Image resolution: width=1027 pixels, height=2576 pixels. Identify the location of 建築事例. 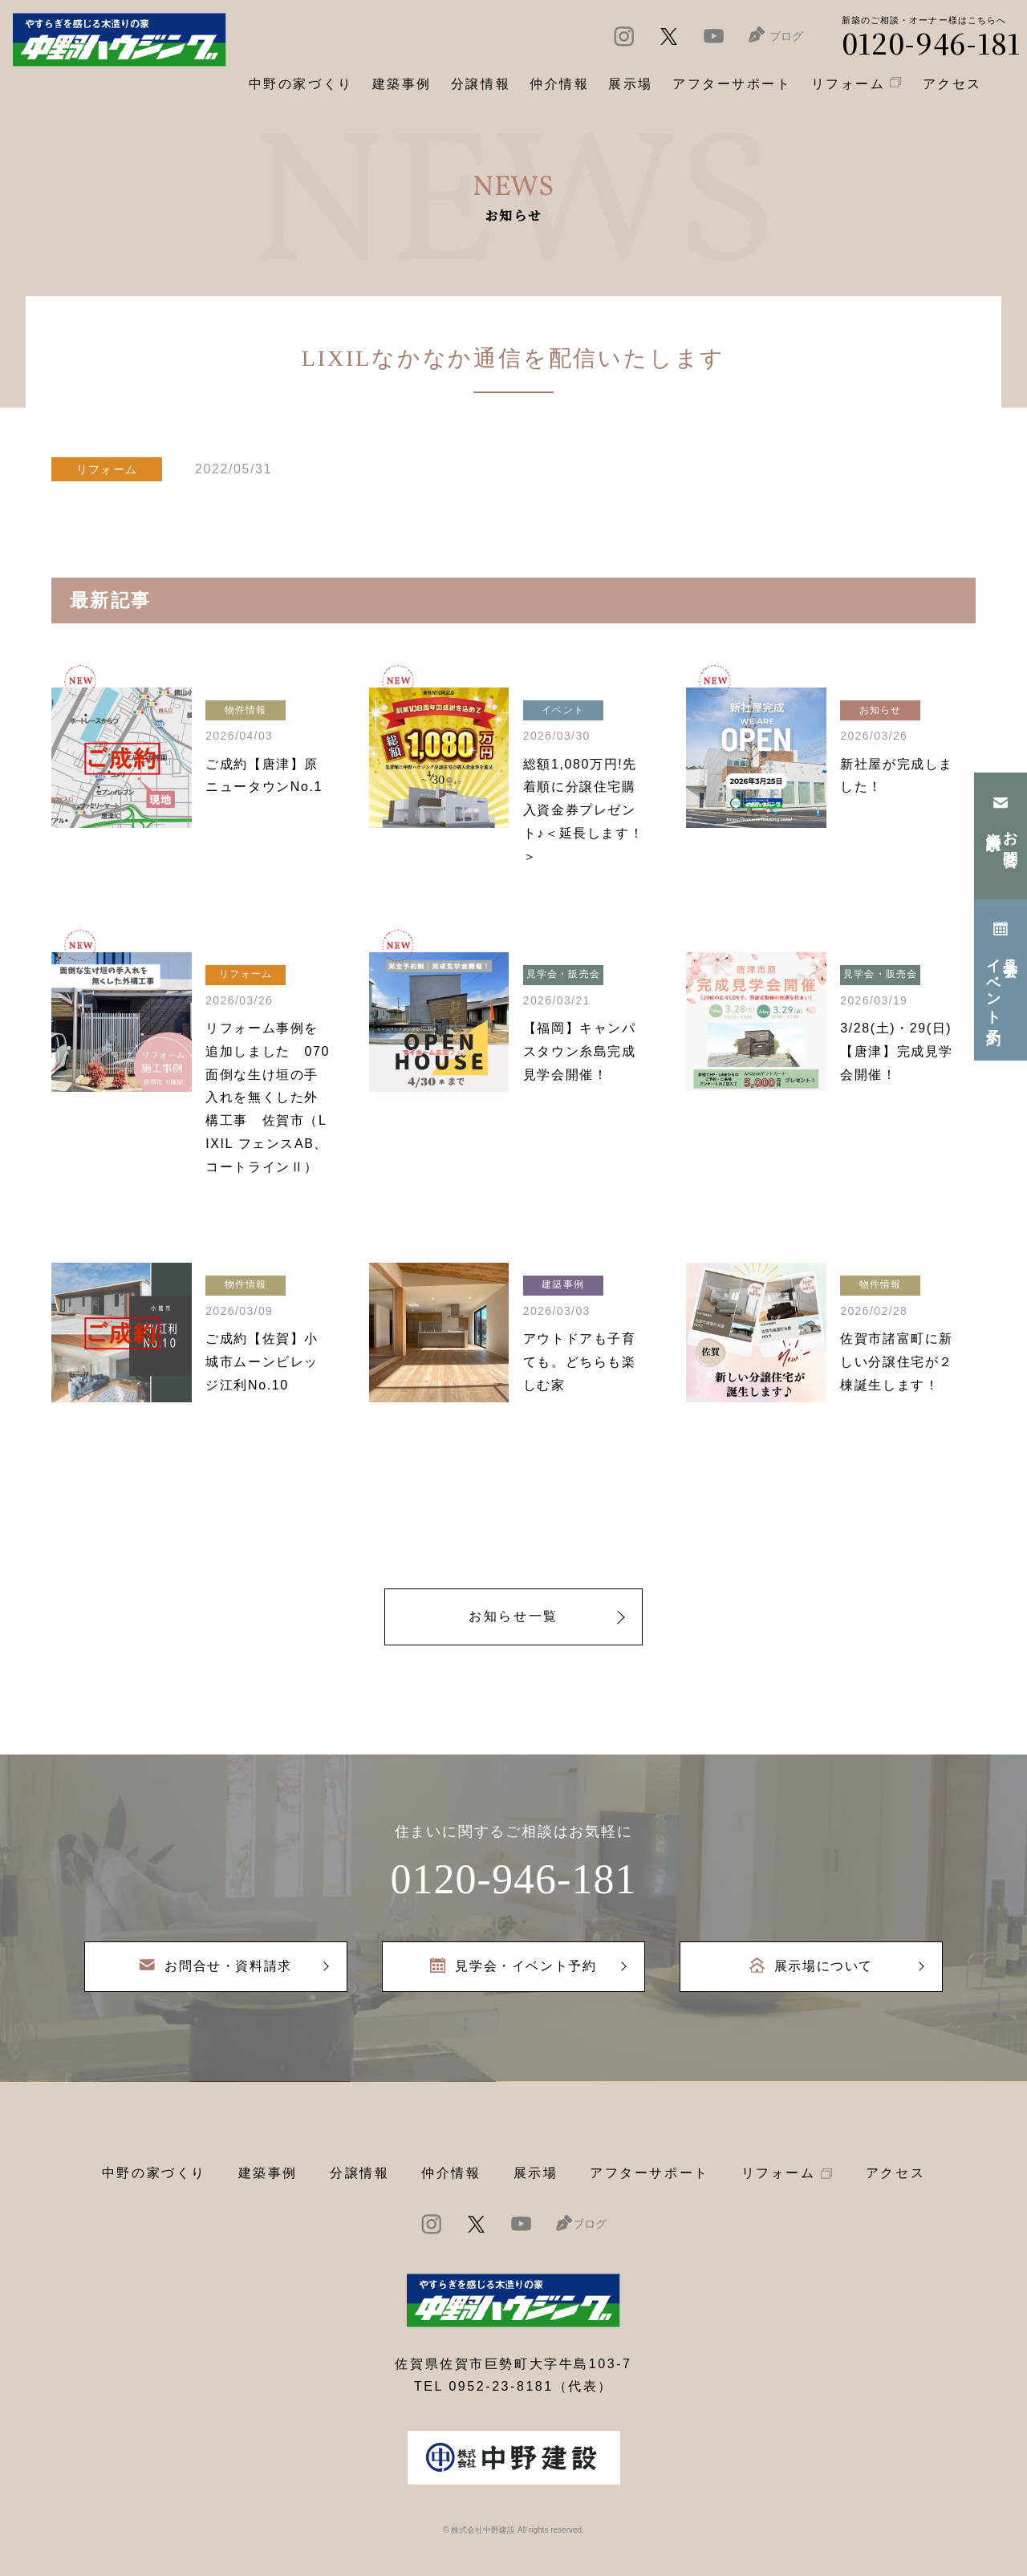
(402, 84).